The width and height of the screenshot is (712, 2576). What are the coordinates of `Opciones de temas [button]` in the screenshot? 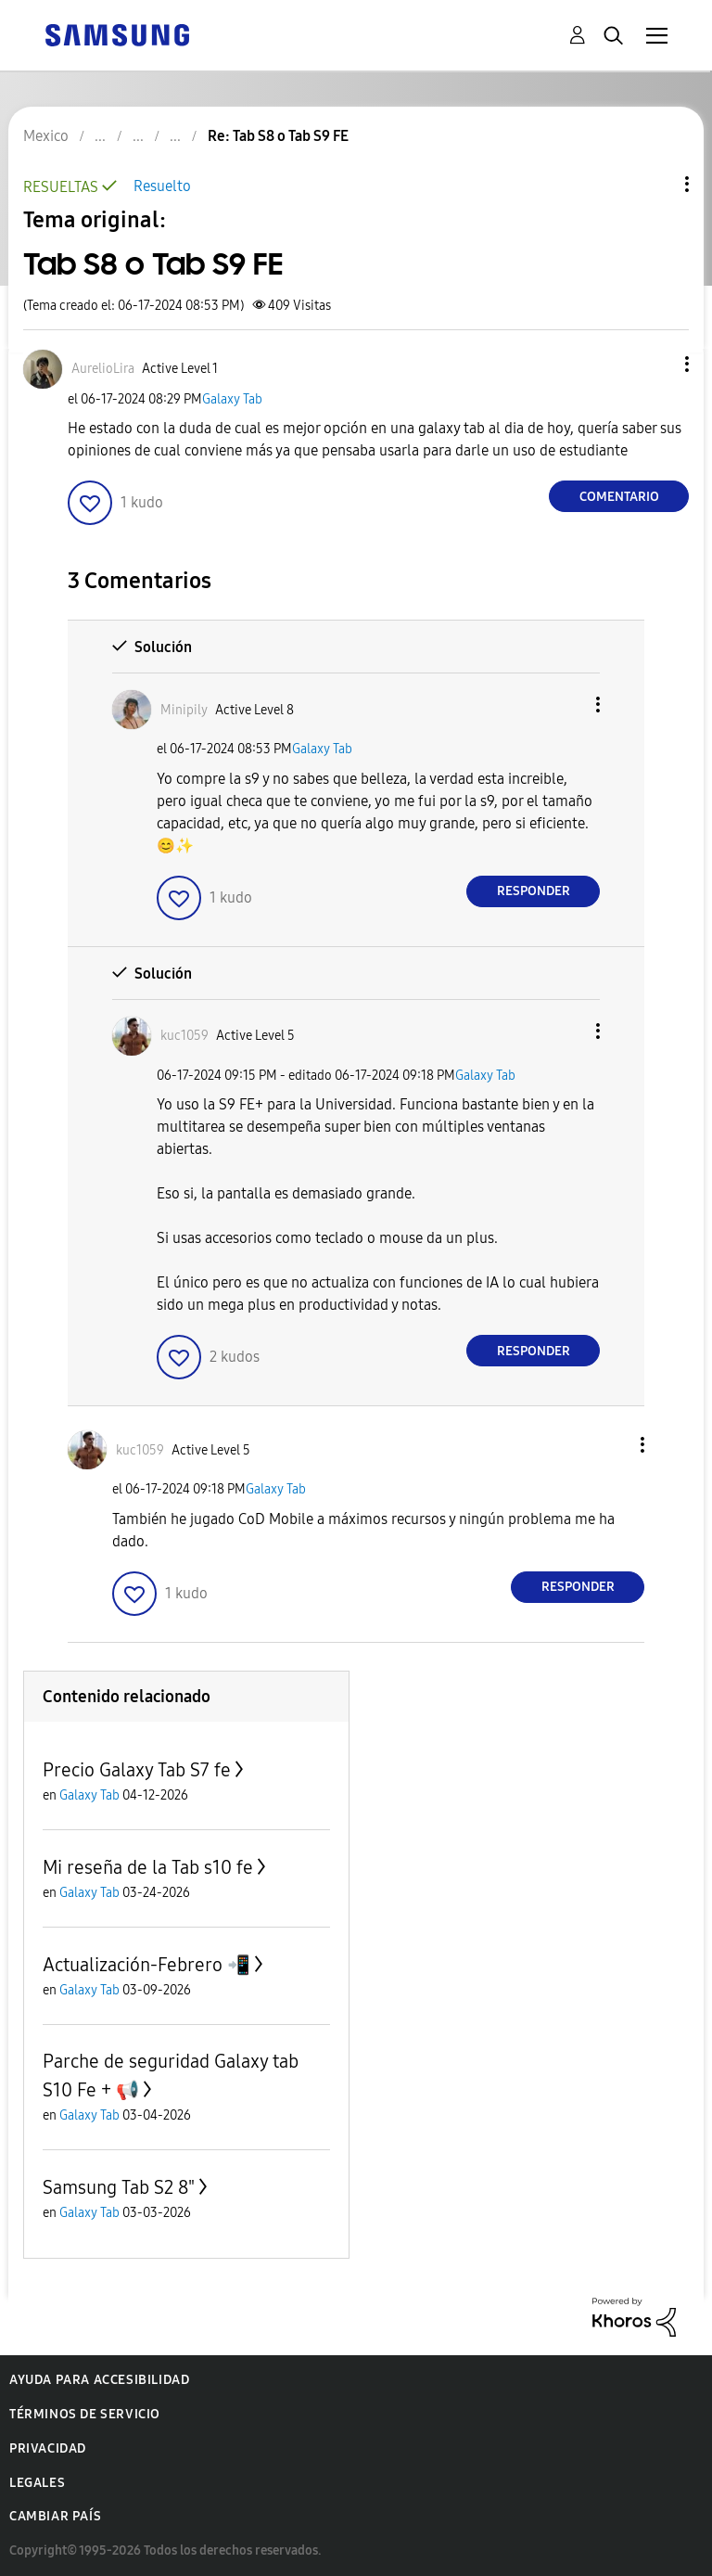 It's located at (655, 184).